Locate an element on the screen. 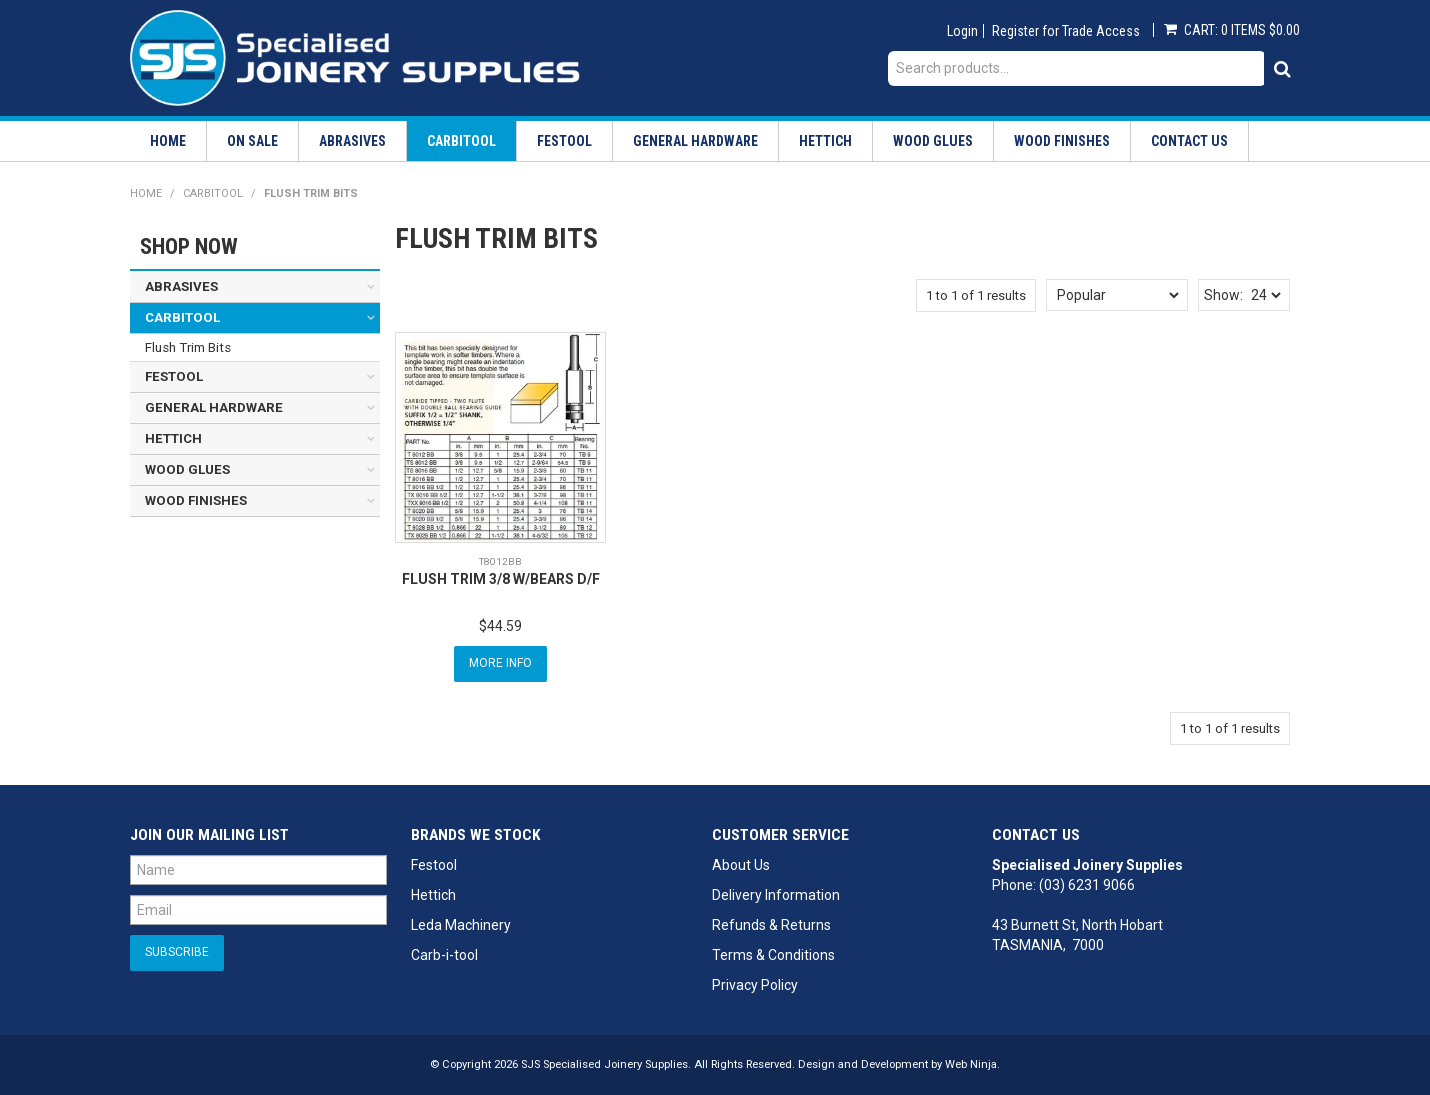 The width and height of the screenshot is (1430, 1095). Flush Trim Bits [tab] is located at coordinates (188, 347).